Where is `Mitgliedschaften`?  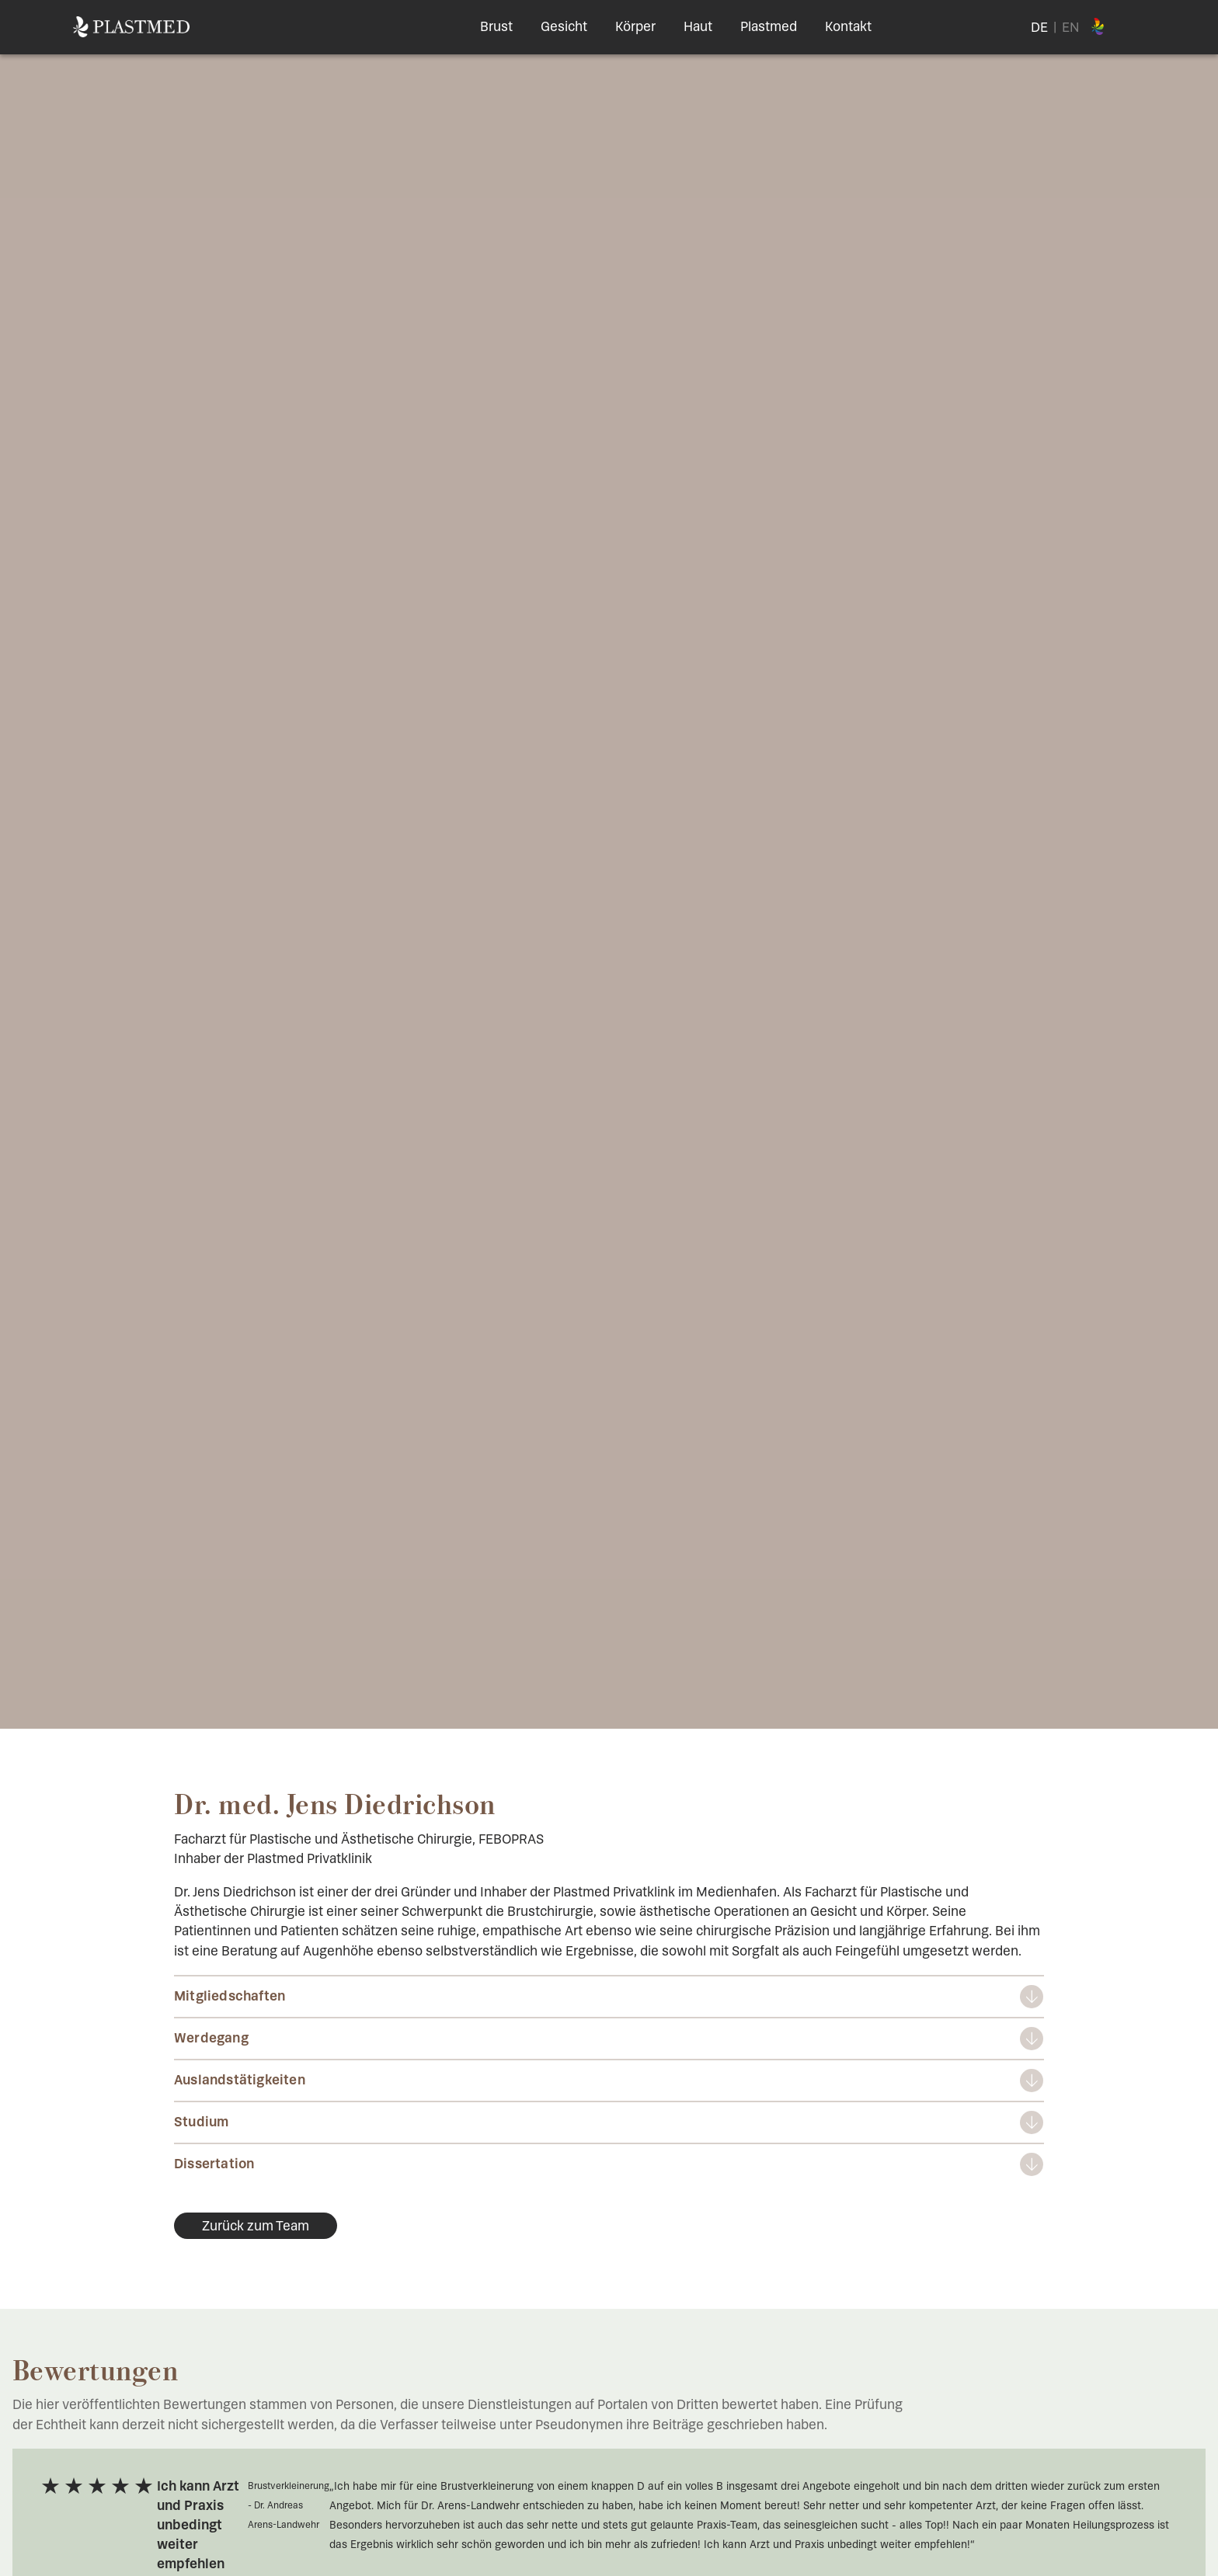 Mitgliedschaften is located at coordinates (229, 1996).